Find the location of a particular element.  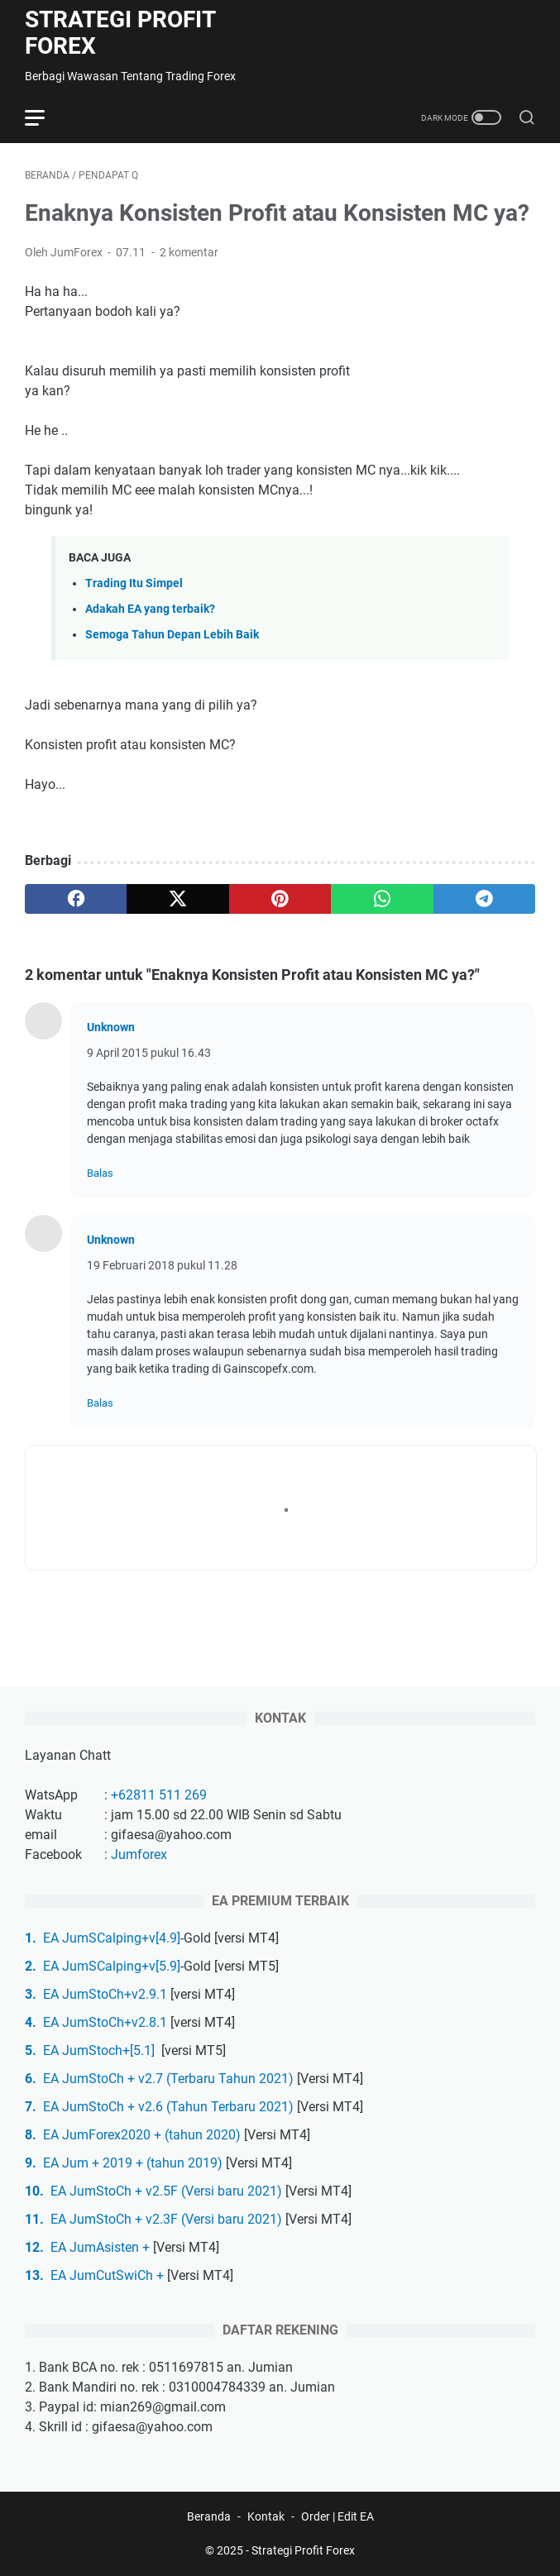

EA JumStoCh+v2.9.1 is located at coordinates (105, 1994).